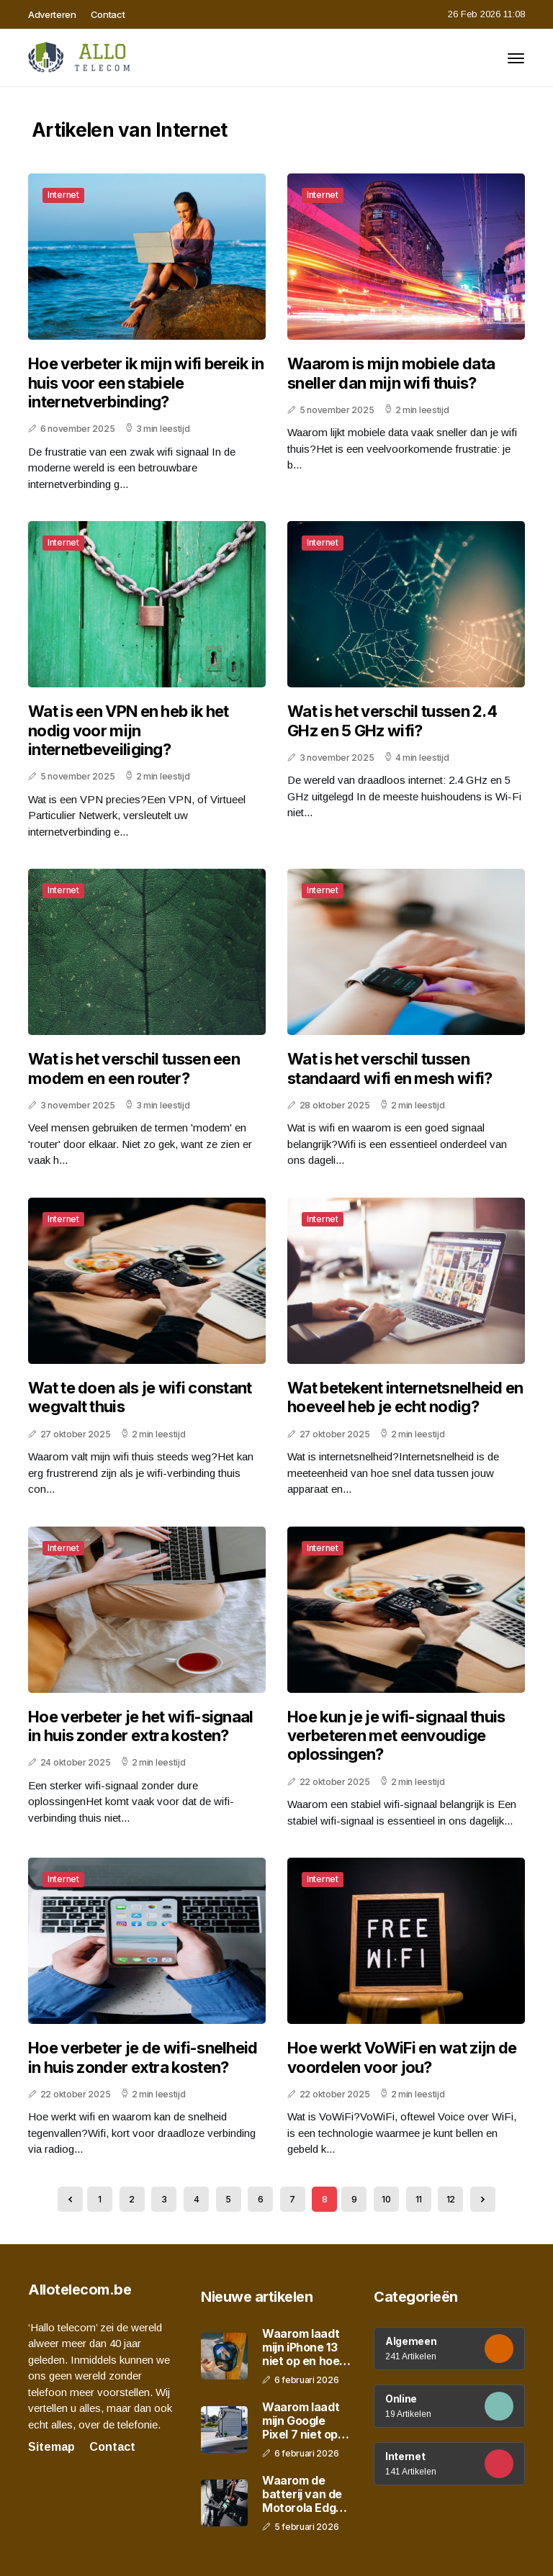 The height and width of the screenshot is (2576, 553). Describe the element at coordinates (392, 720) in the screenshot. I see `Wat is het verschil tussen 2.4 GHz en 5 GHz wifi?` at that location.